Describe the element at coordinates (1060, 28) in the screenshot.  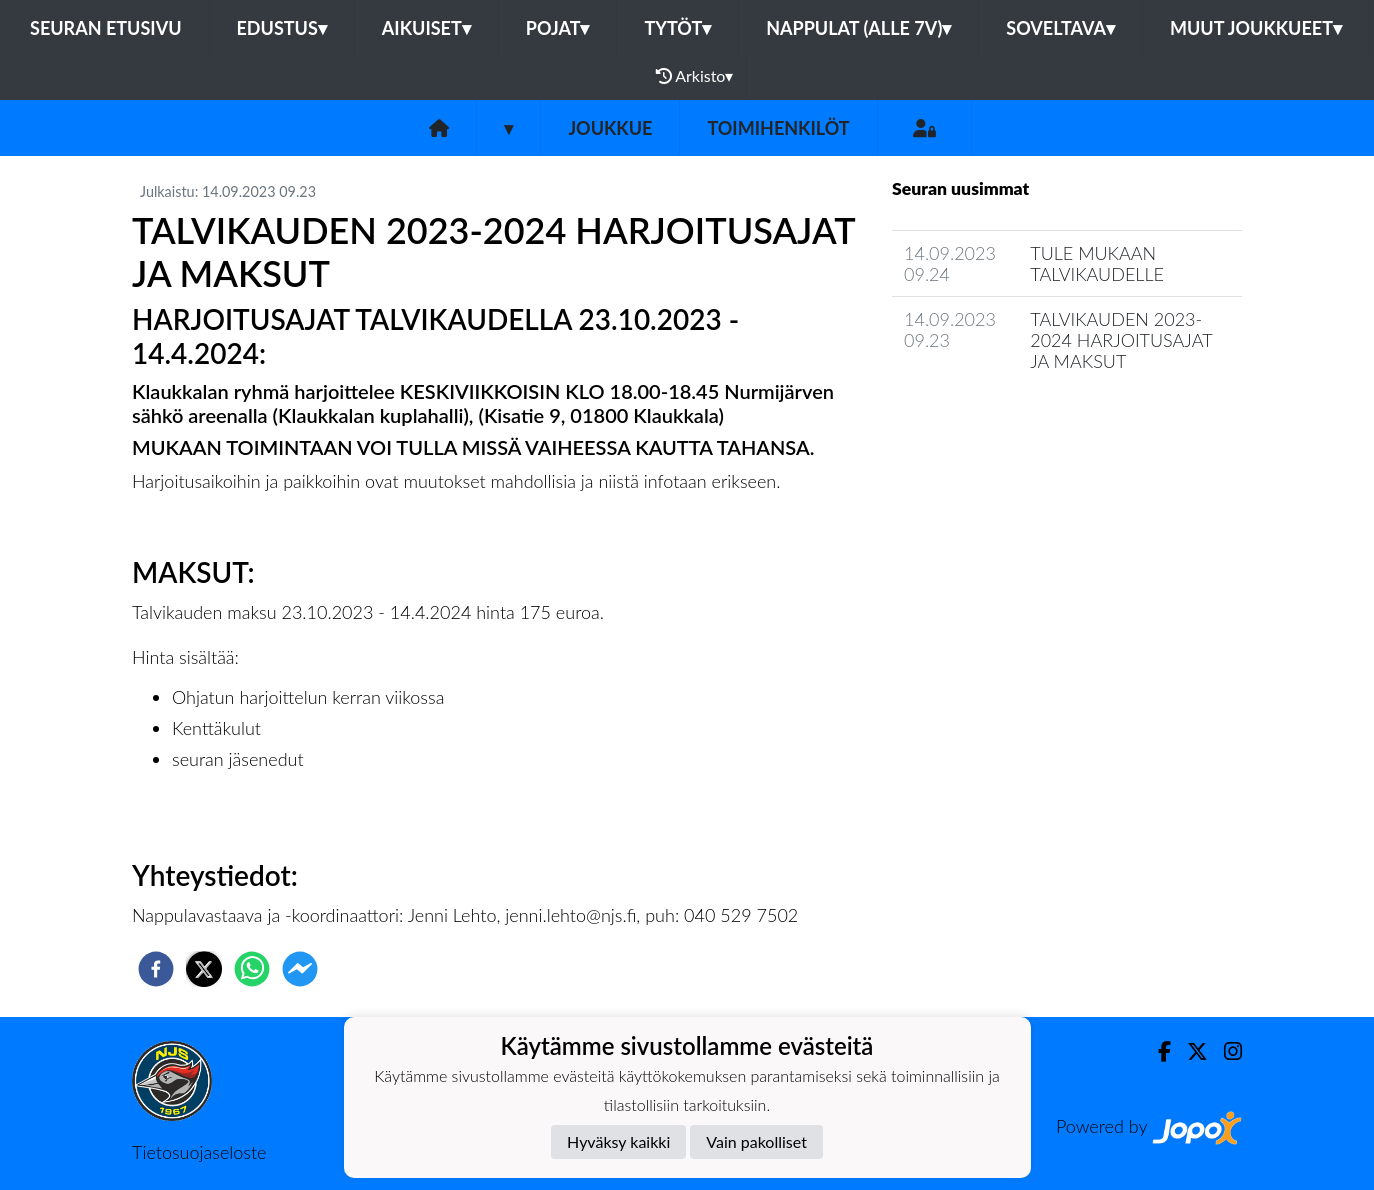
I see `Soveltava` at that location.